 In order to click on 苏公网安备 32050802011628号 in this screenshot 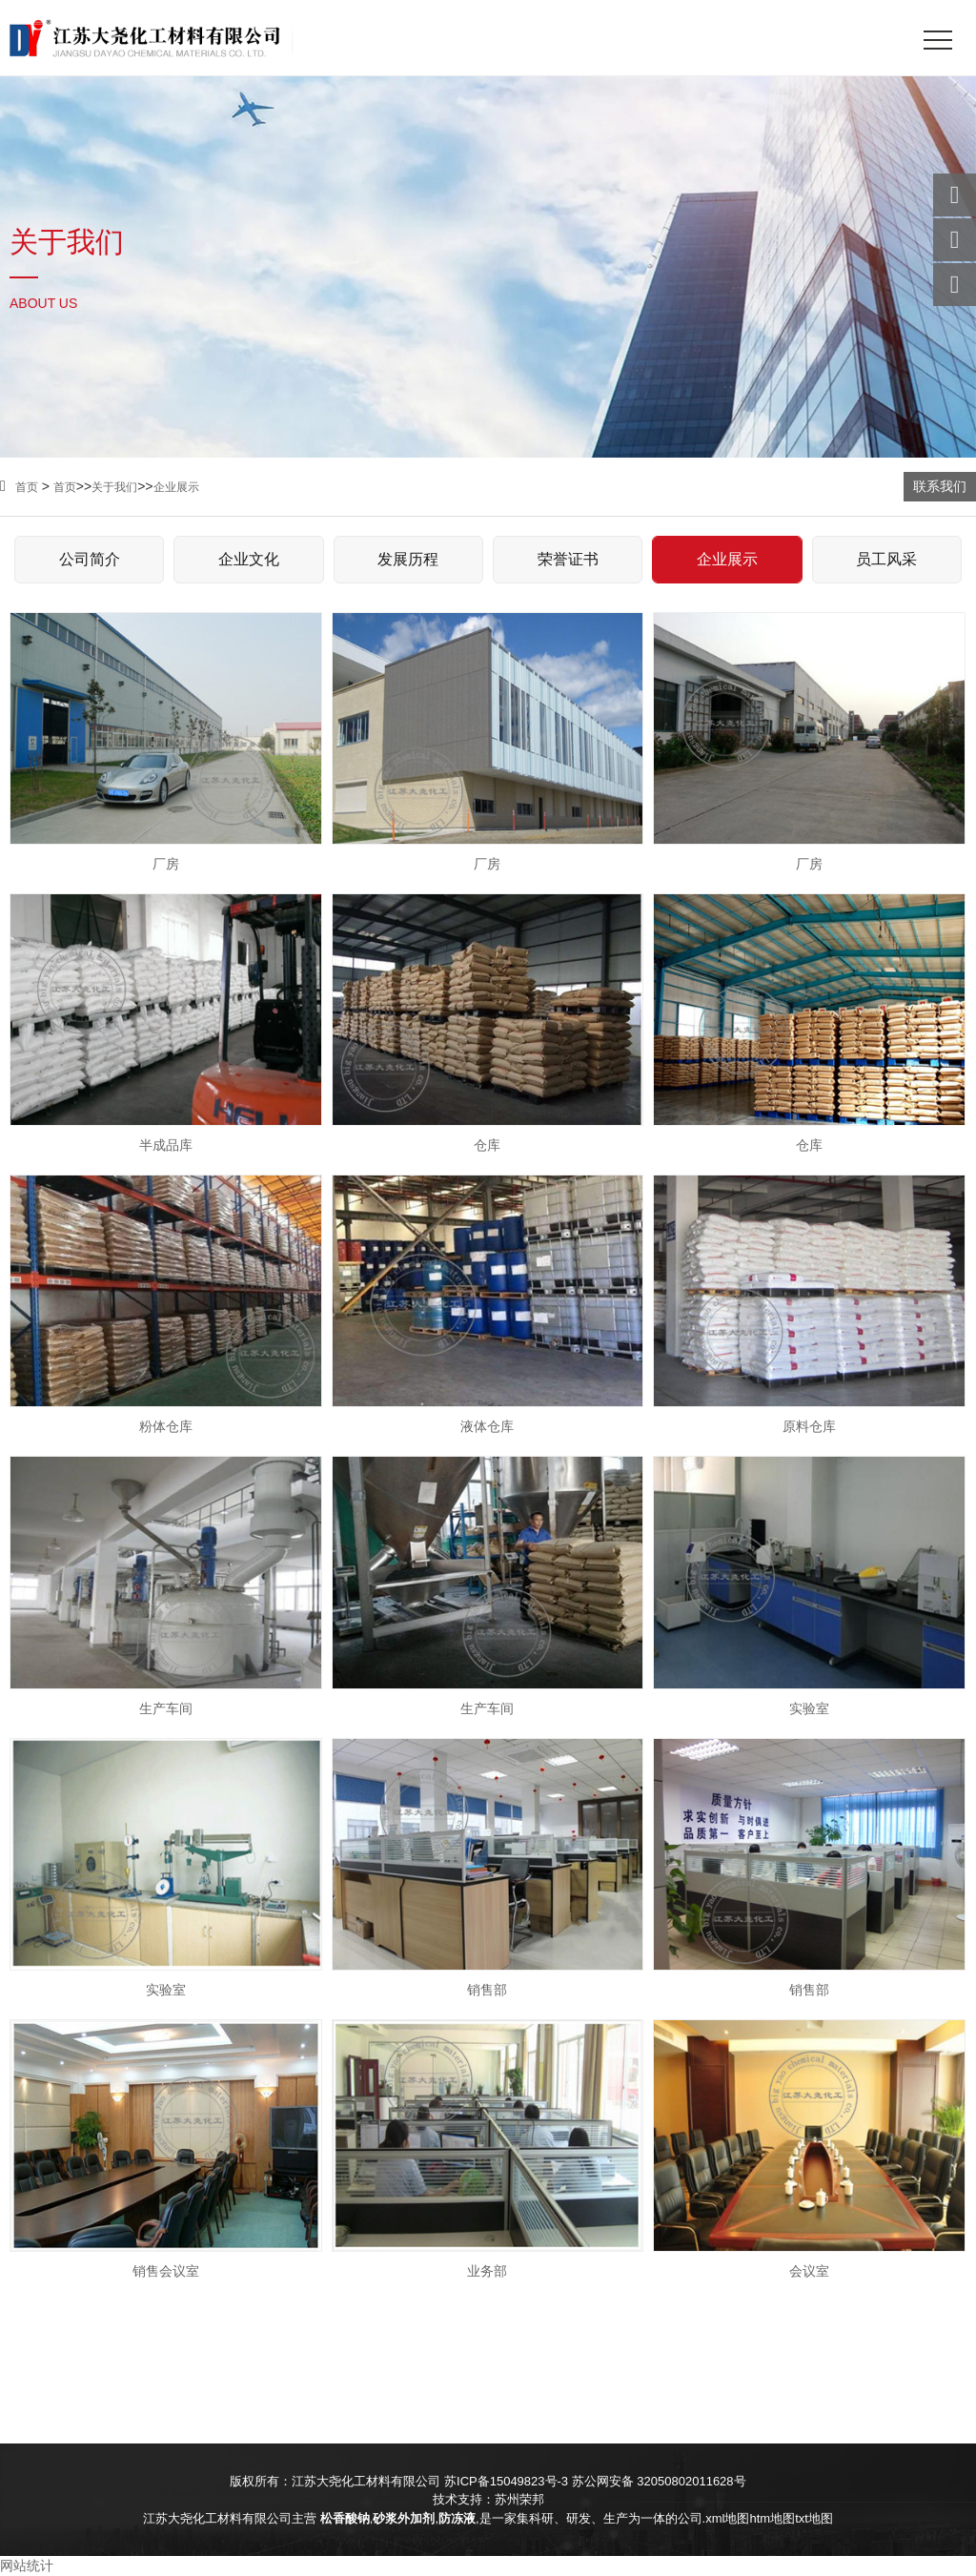, I will do `click(659, 2481)`.